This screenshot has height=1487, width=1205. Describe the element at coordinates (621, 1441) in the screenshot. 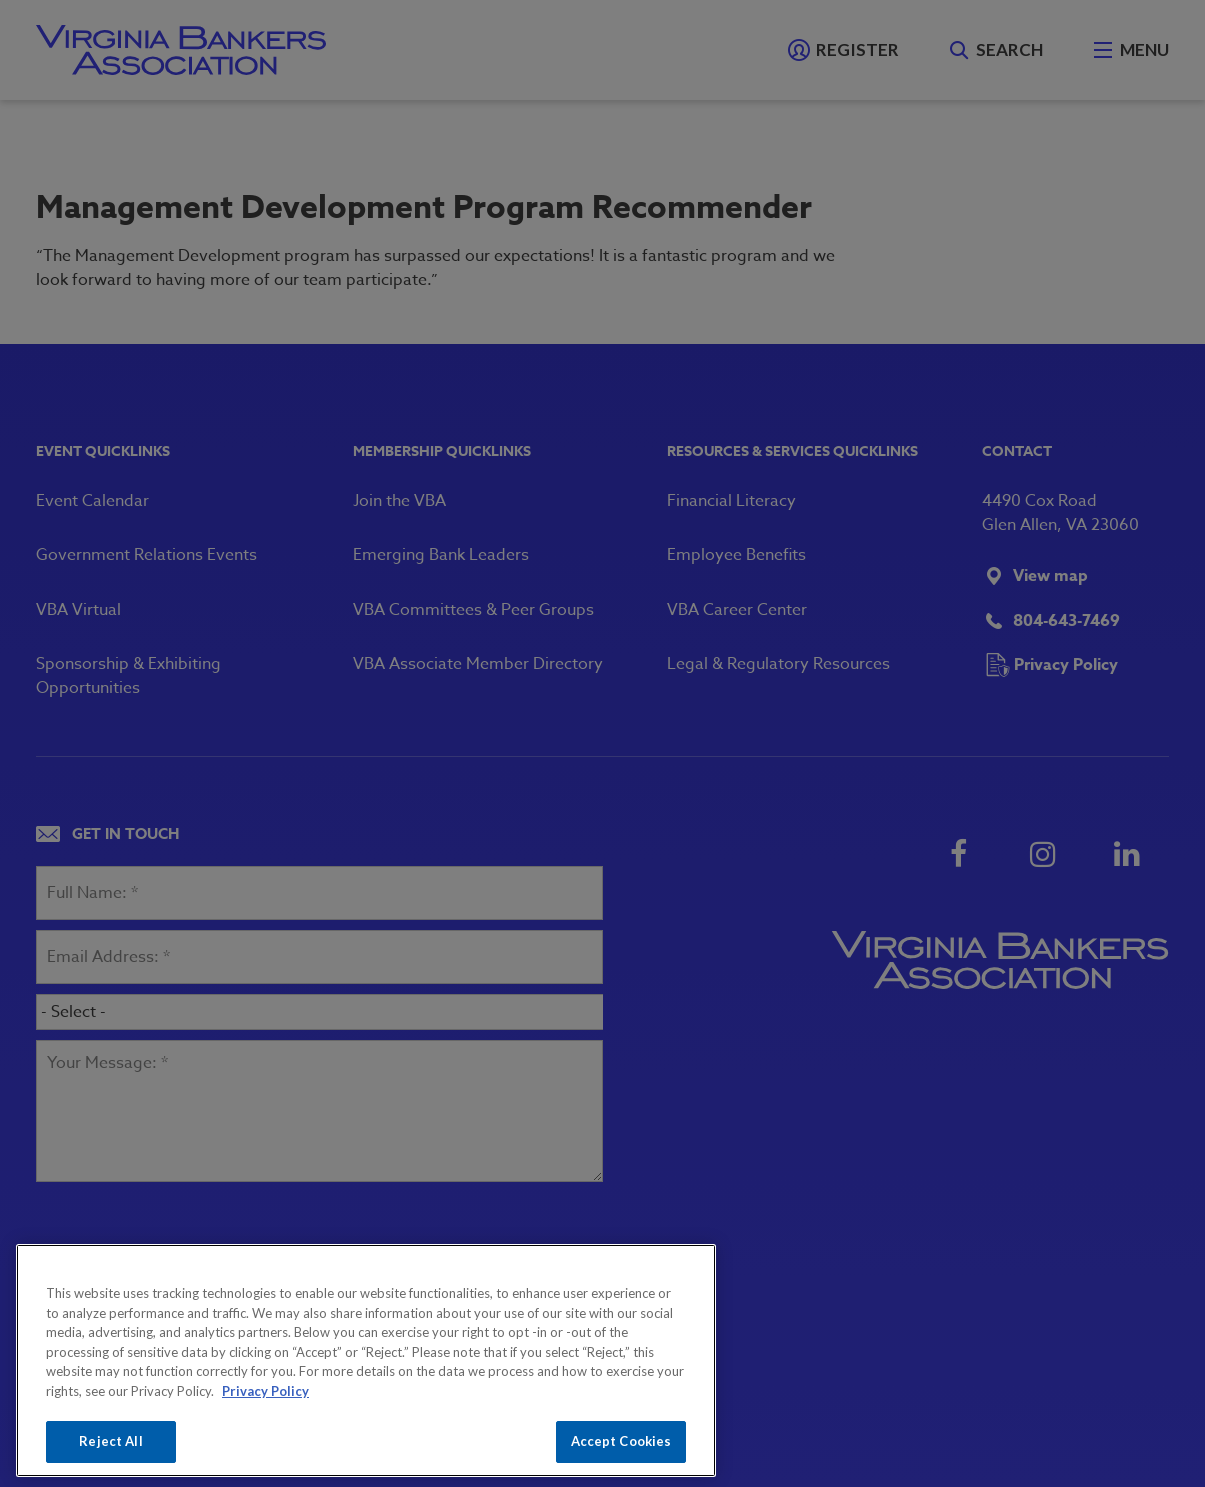

I see `Accept Cookies` at that location.